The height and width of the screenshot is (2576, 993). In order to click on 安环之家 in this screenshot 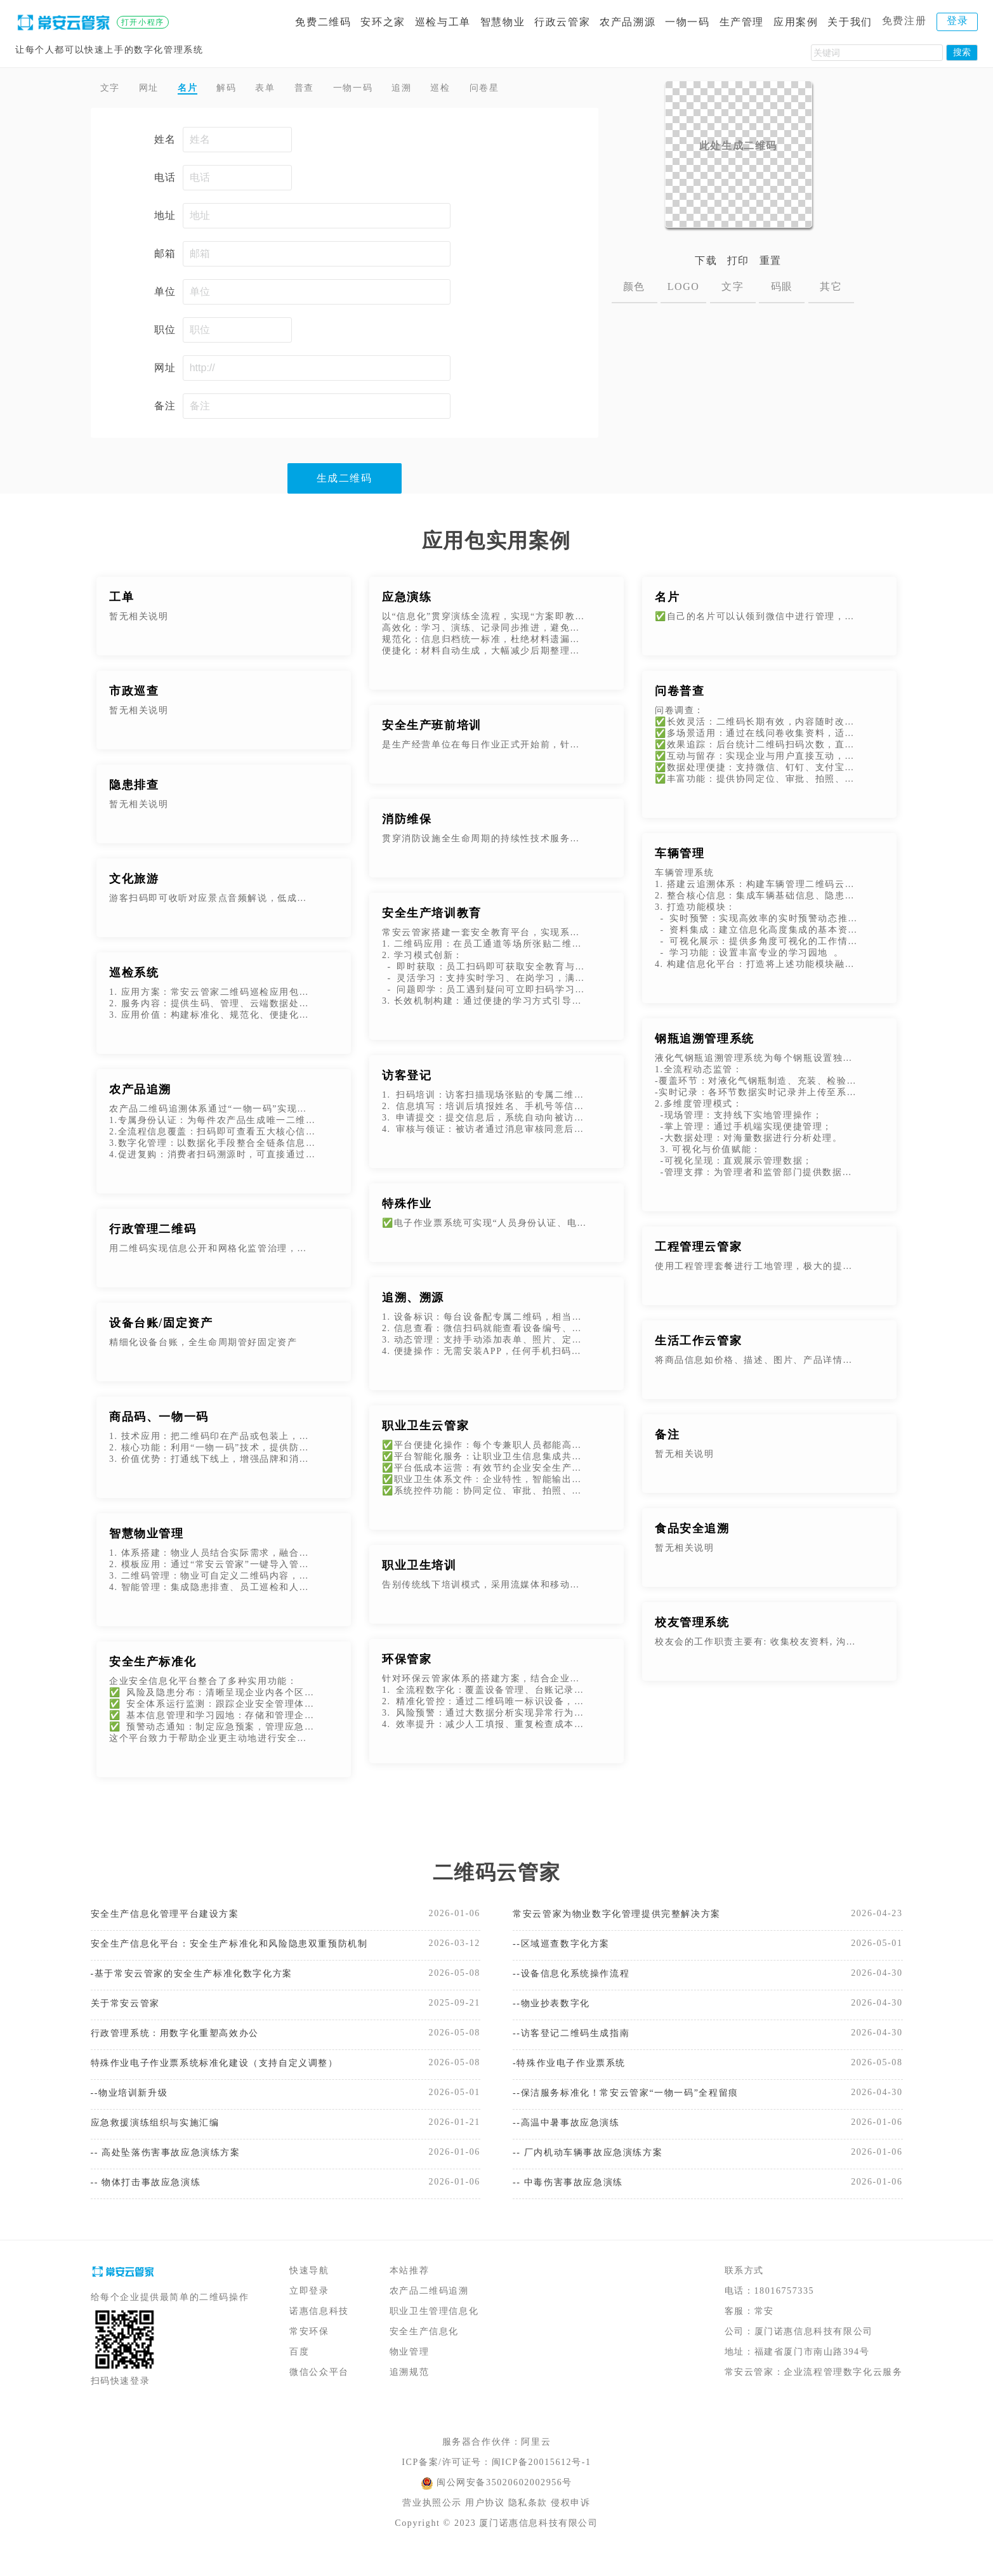, I will do `click(382, 21)`.